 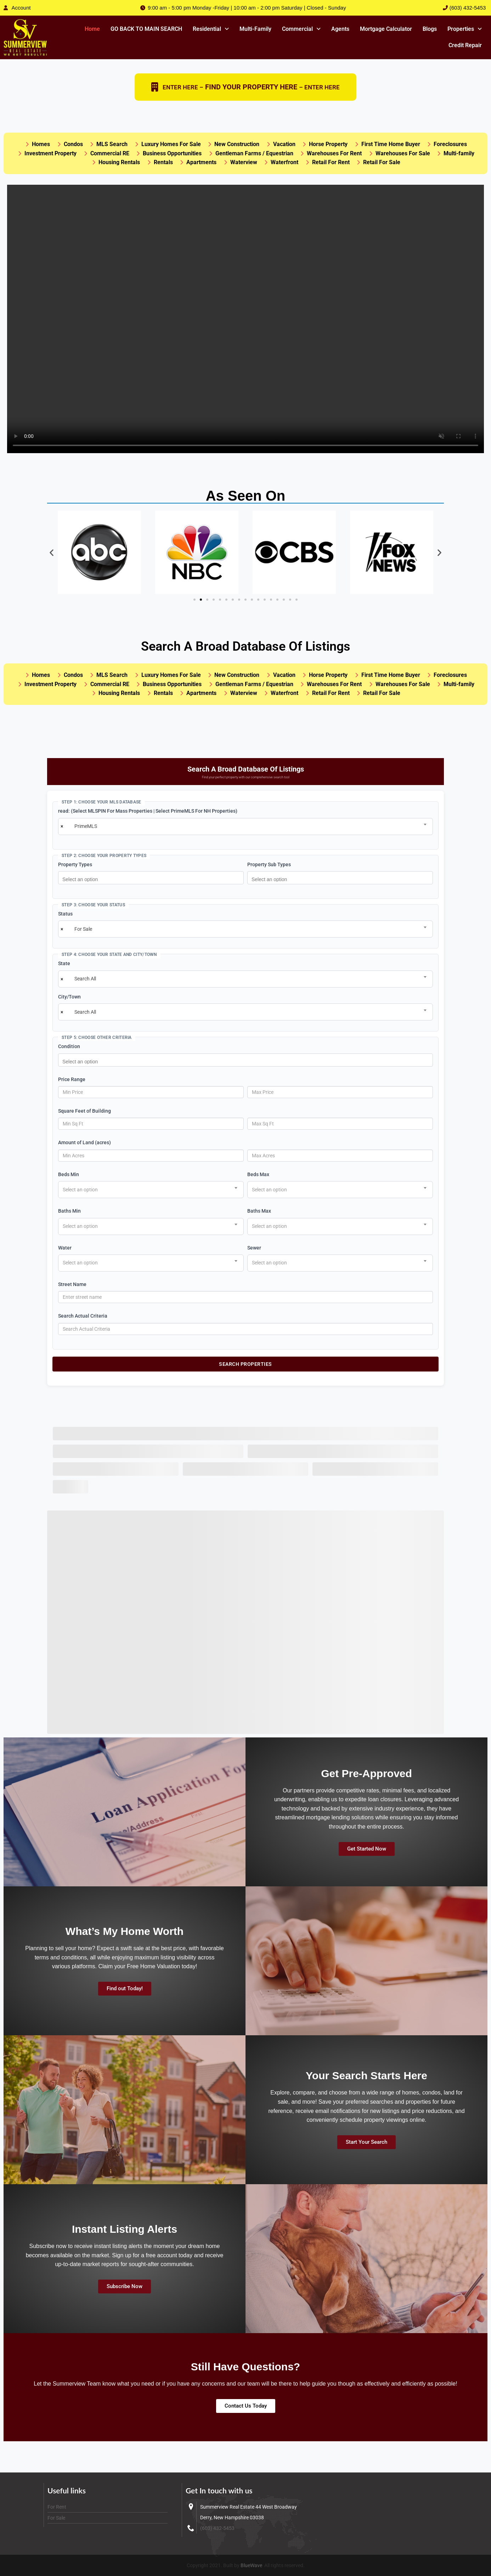 I want to click on Mortgage Calculator, so click(x=386, y=29).